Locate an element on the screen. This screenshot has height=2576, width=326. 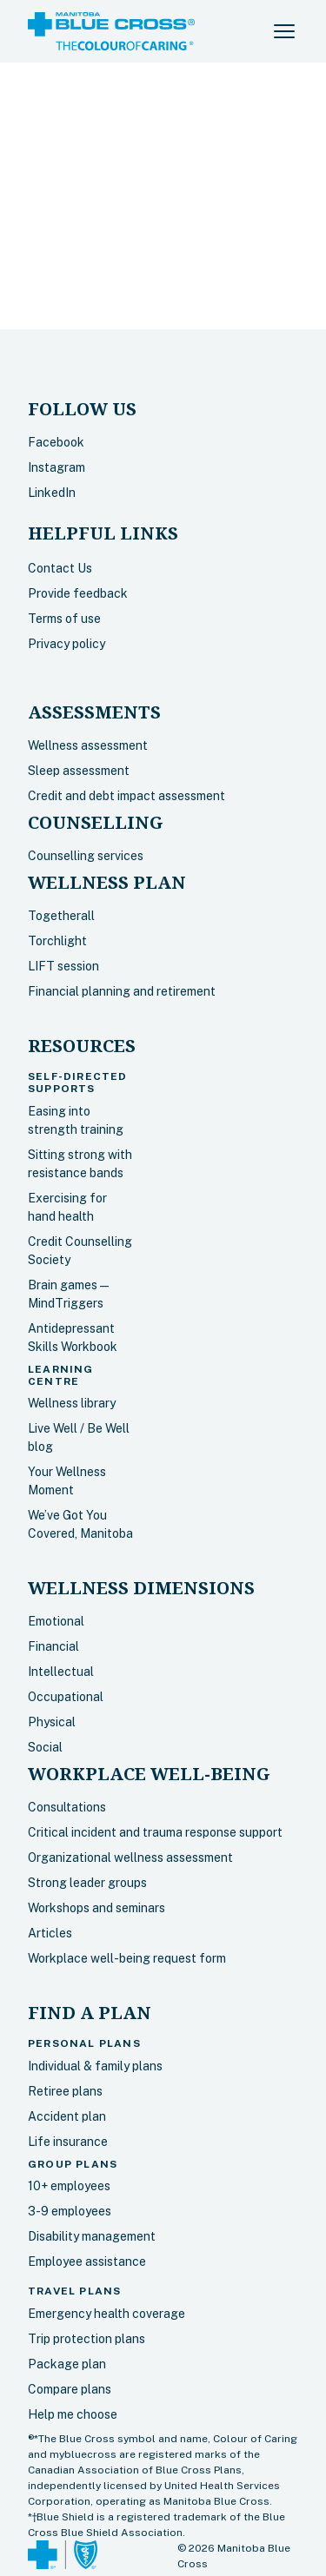
3-9 employees is located at coordinates (69, 2211).